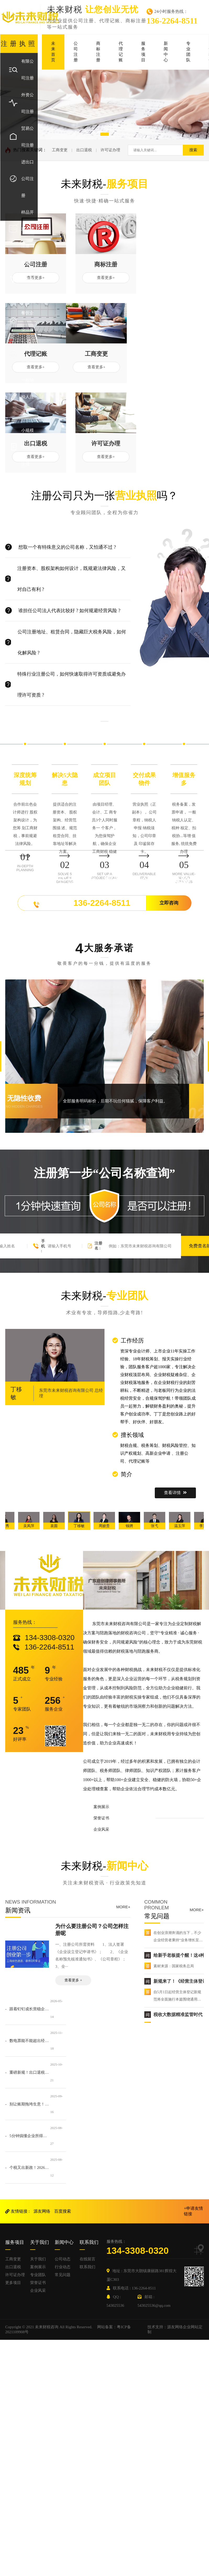 This screenshot has height=2576, width=209. What do you see at coordinates (20, 279) in the screenshot?
I see `外国企业代表处注册` at bounding box center [20, 279].